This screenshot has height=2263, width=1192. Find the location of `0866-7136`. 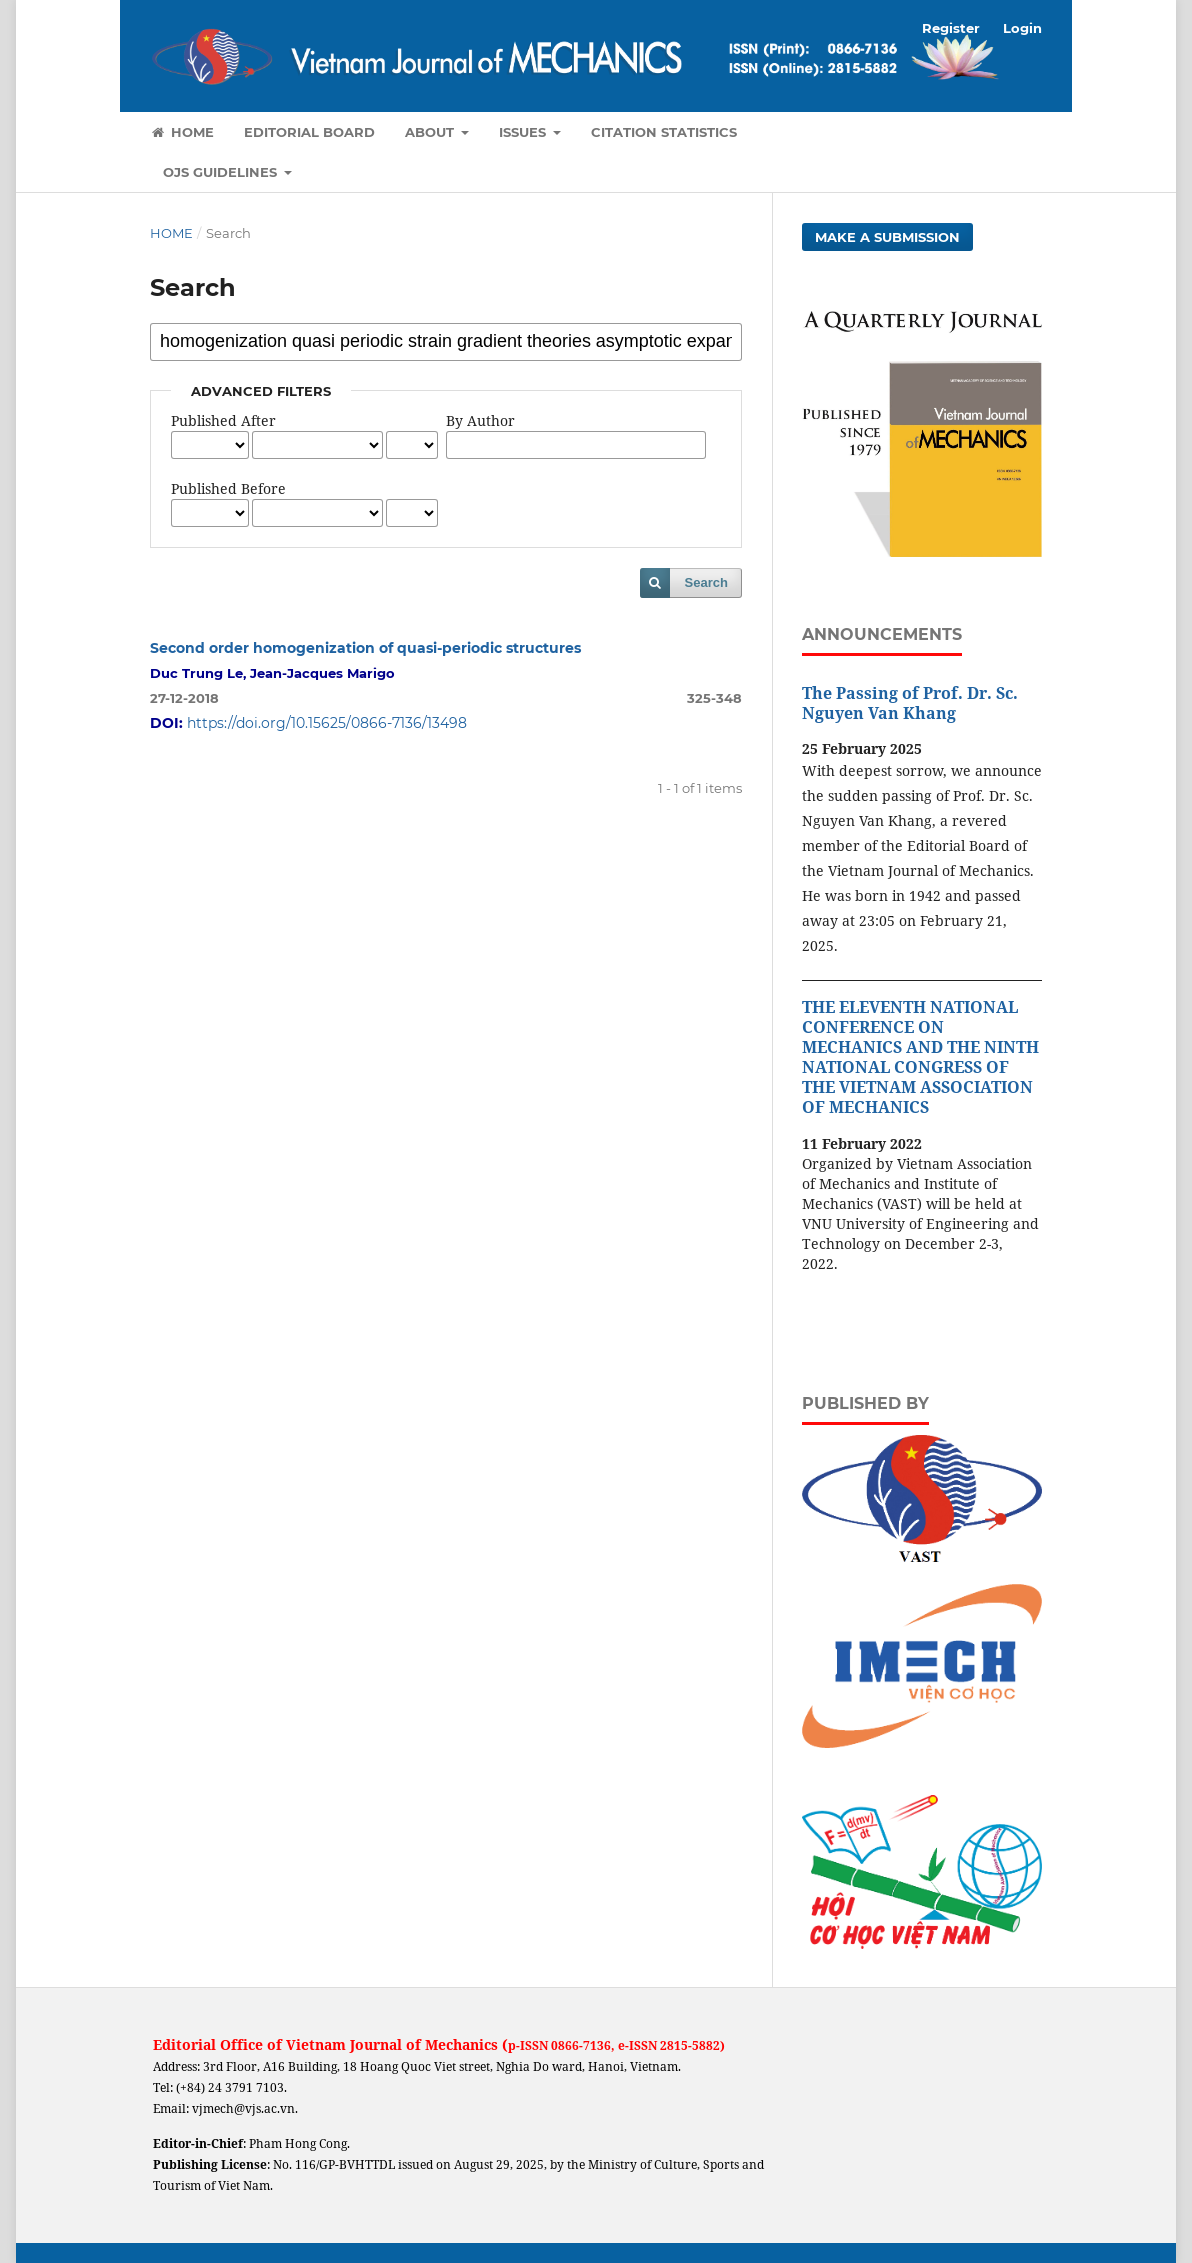

0866-7136 is located at coordinates (581, 2045).